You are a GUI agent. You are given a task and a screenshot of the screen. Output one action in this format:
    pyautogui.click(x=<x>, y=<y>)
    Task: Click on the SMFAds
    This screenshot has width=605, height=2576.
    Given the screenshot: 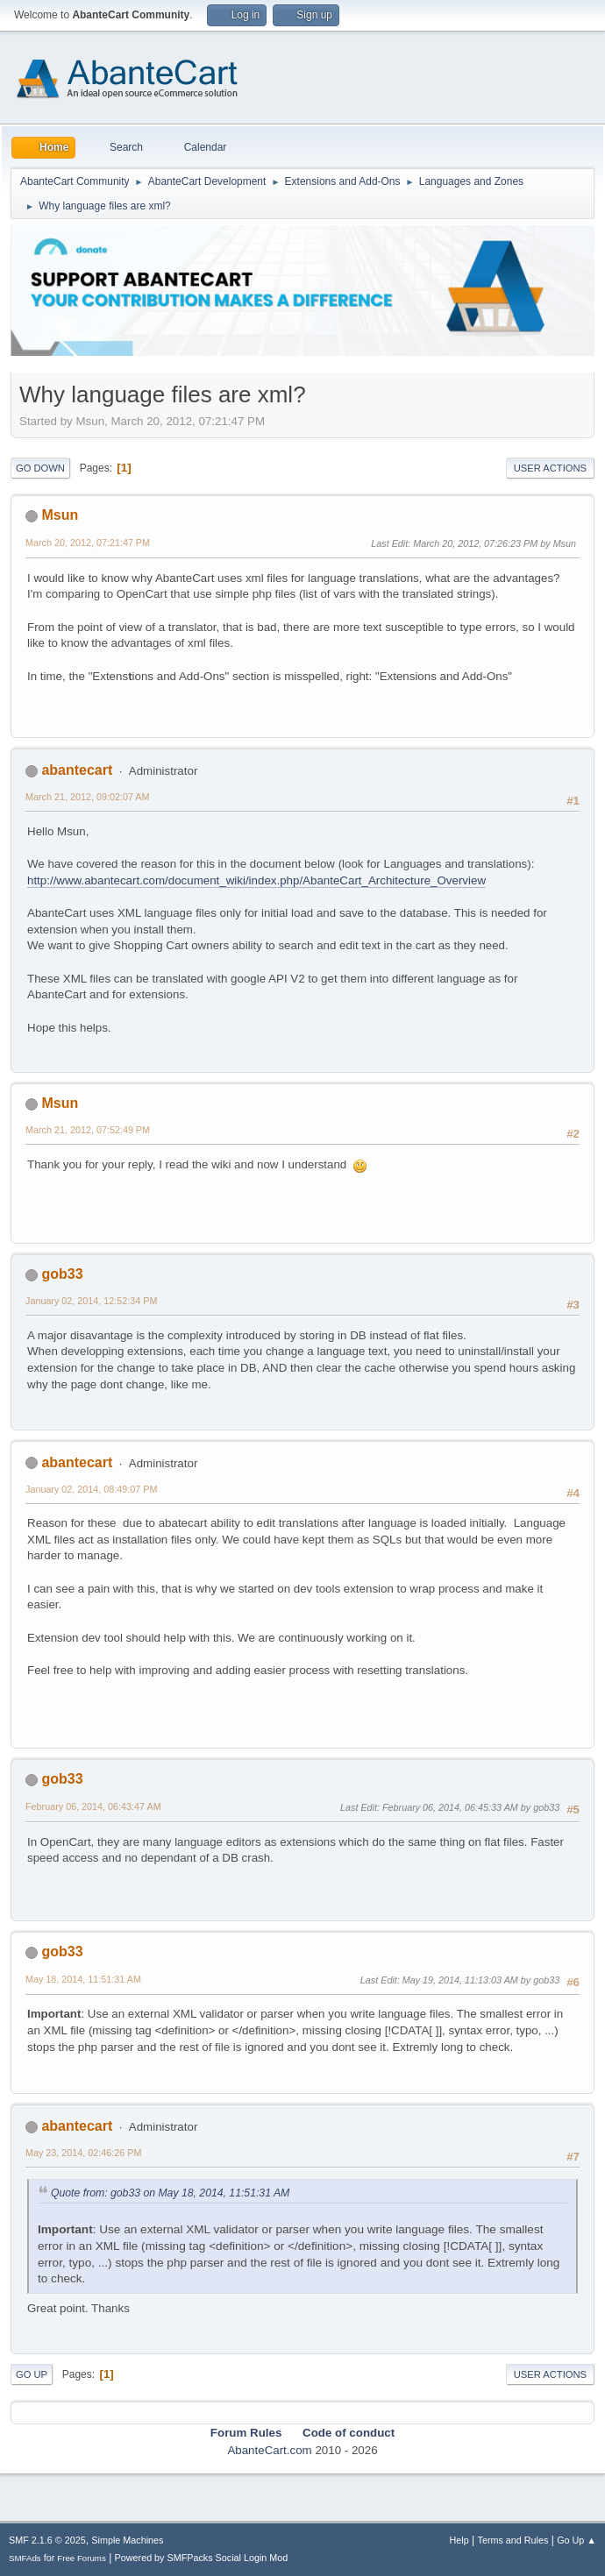 What is the action you would take?
    pyautogui.click(x=25, y=2558)
    